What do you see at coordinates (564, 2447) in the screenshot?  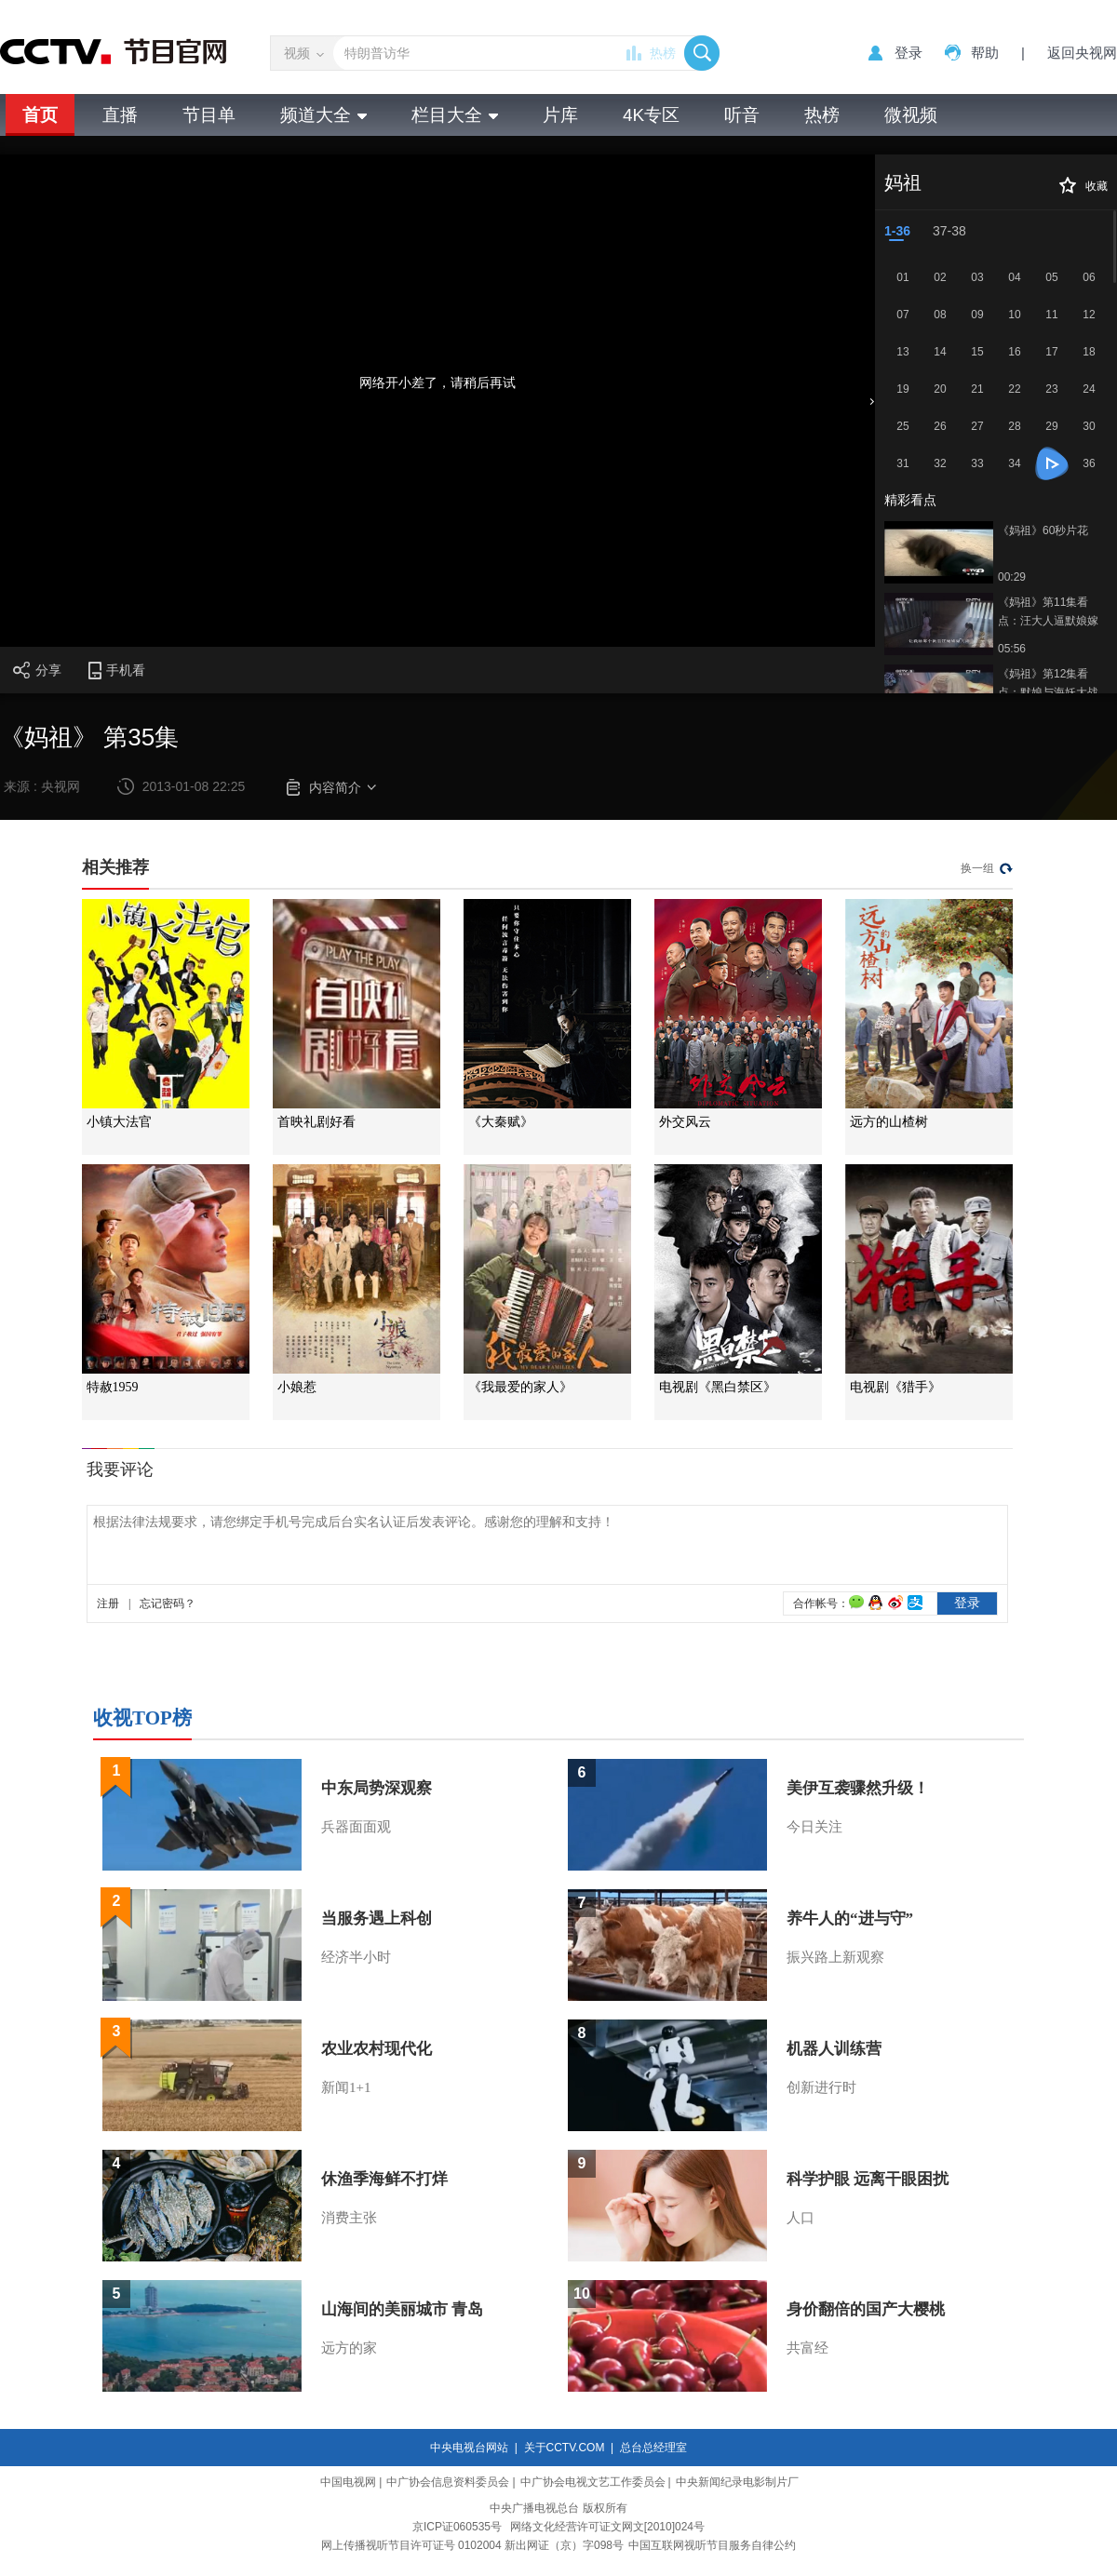 I see `关于CCTV.COM` at bounding box center [564, 2447].